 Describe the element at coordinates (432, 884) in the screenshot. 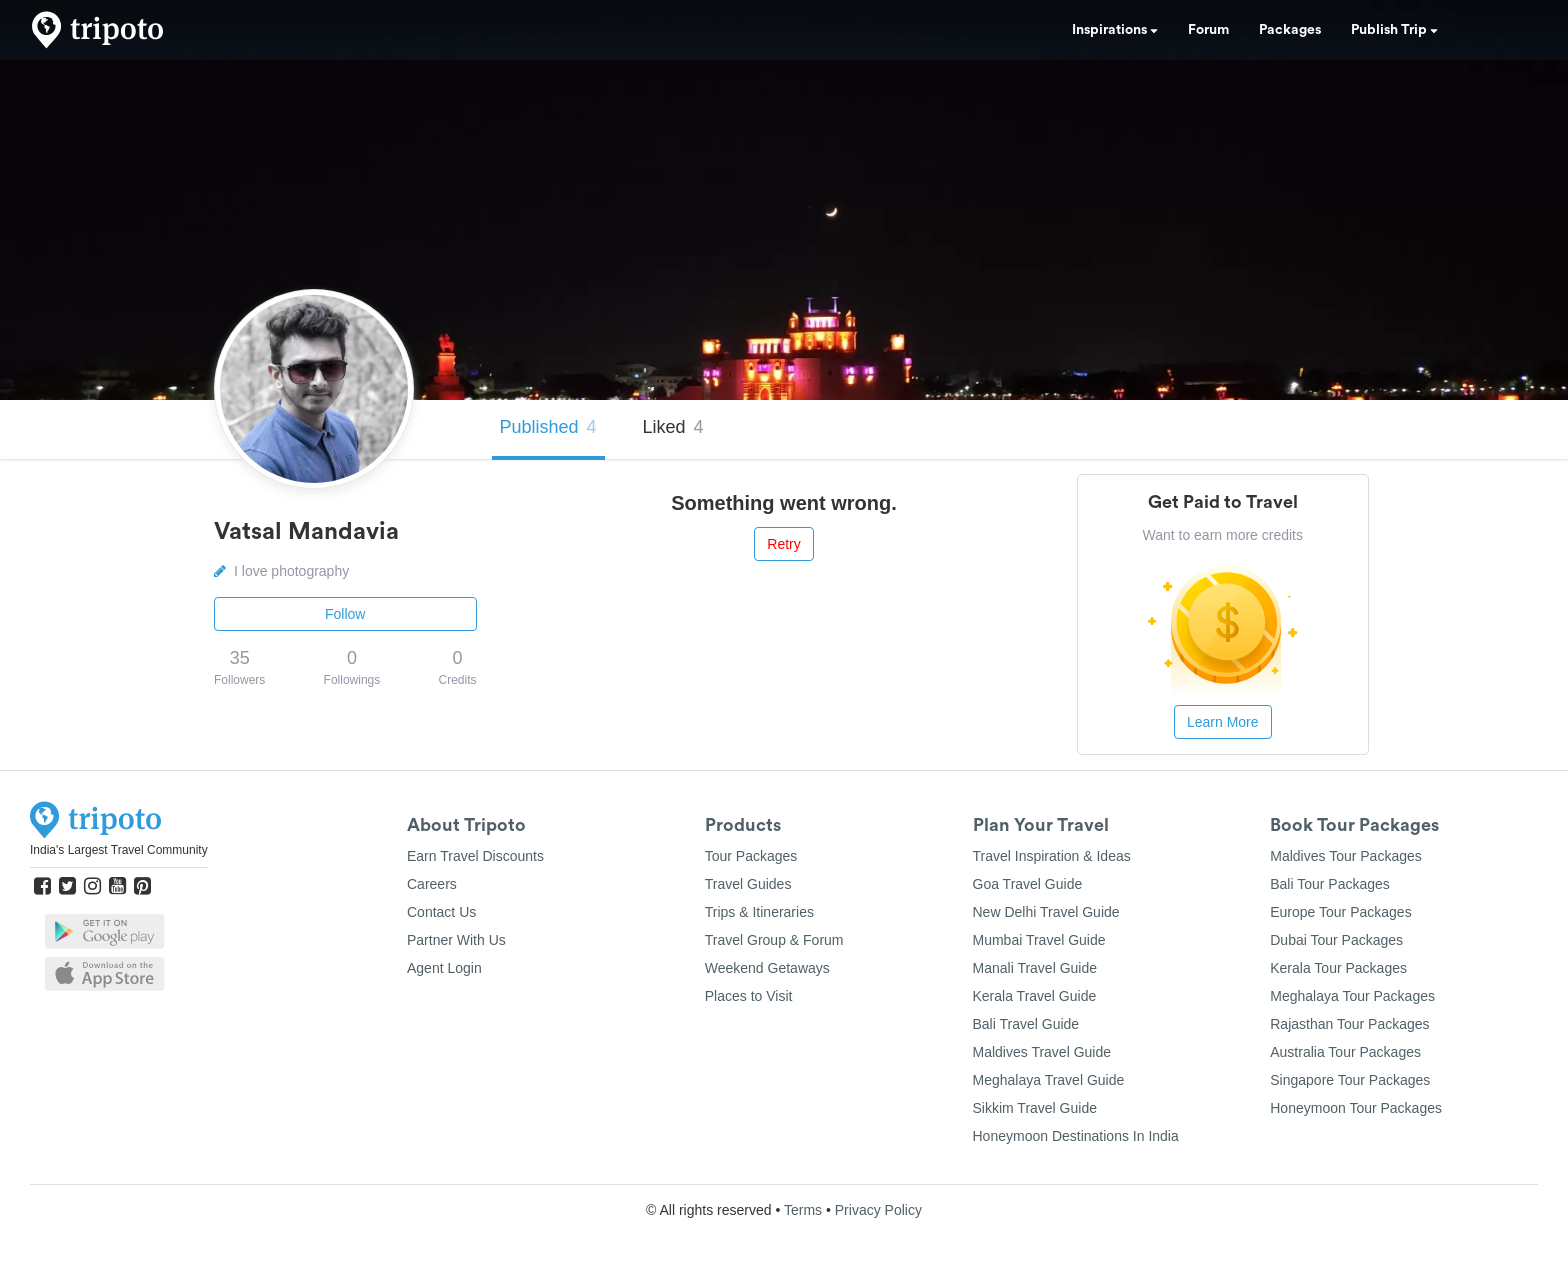

I see `Careers` at that location.